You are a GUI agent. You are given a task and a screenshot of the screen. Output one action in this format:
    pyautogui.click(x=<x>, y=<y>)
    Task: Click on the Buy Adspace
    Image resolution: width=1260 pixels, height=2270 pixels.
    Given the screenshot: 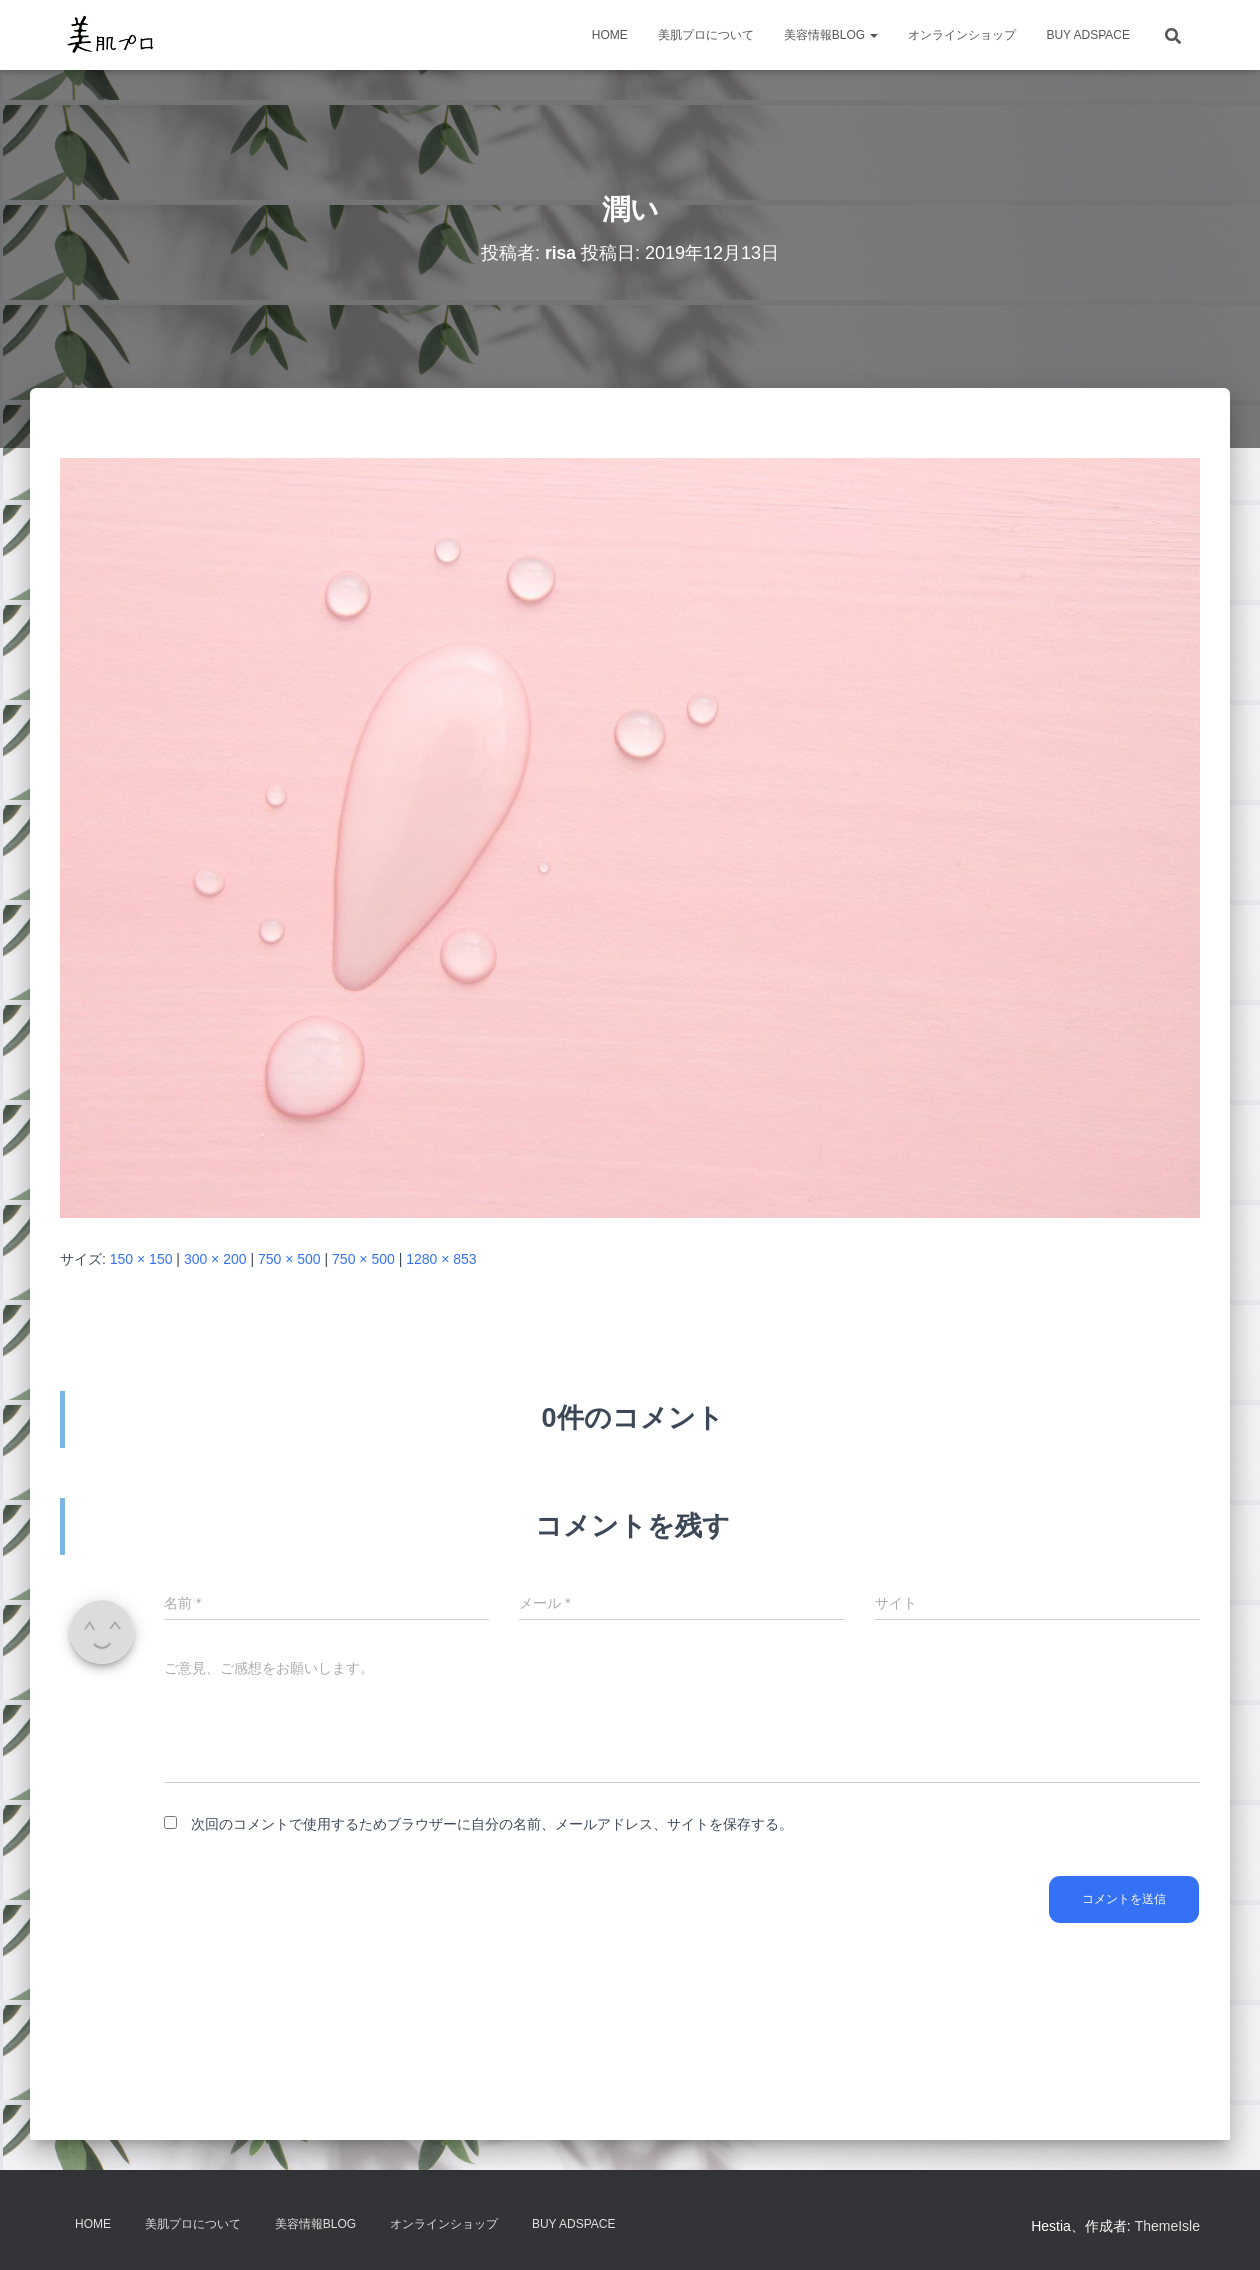 What is the action you would take?
    pyautogui.click(x=1088, y=35)
    